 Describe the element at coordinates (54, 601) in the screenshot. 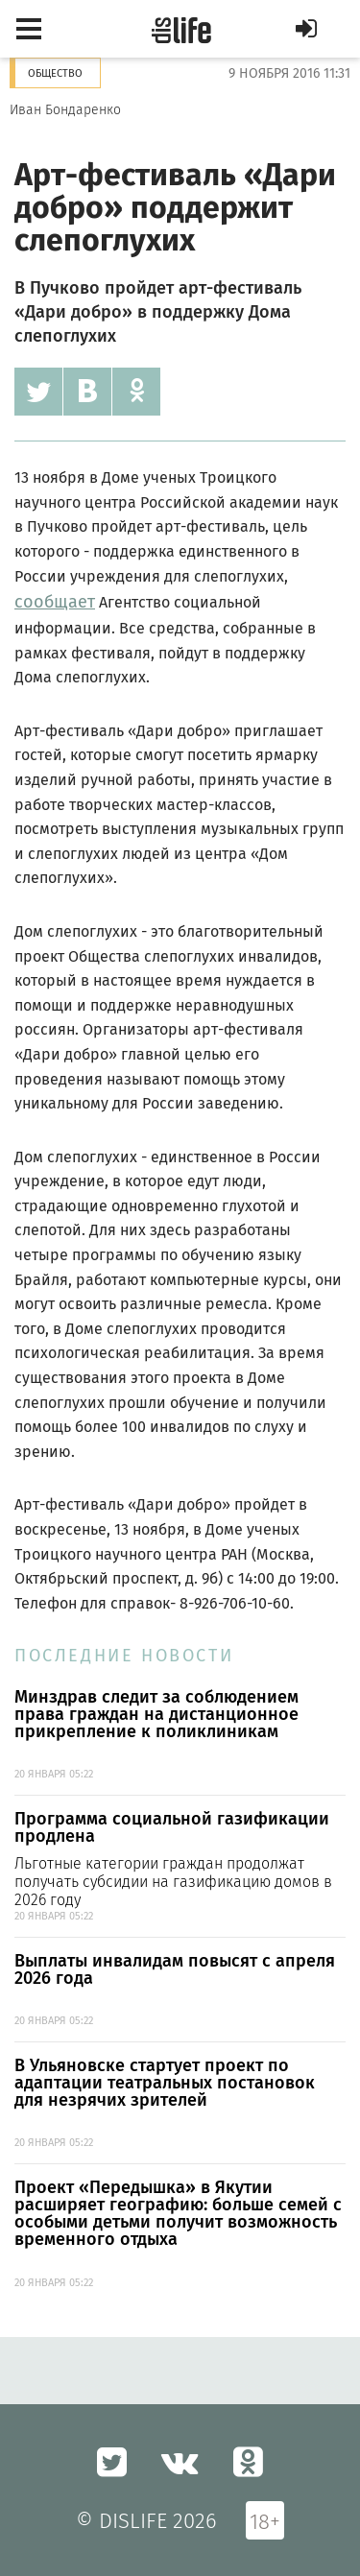

I see `сообщает` at that location.